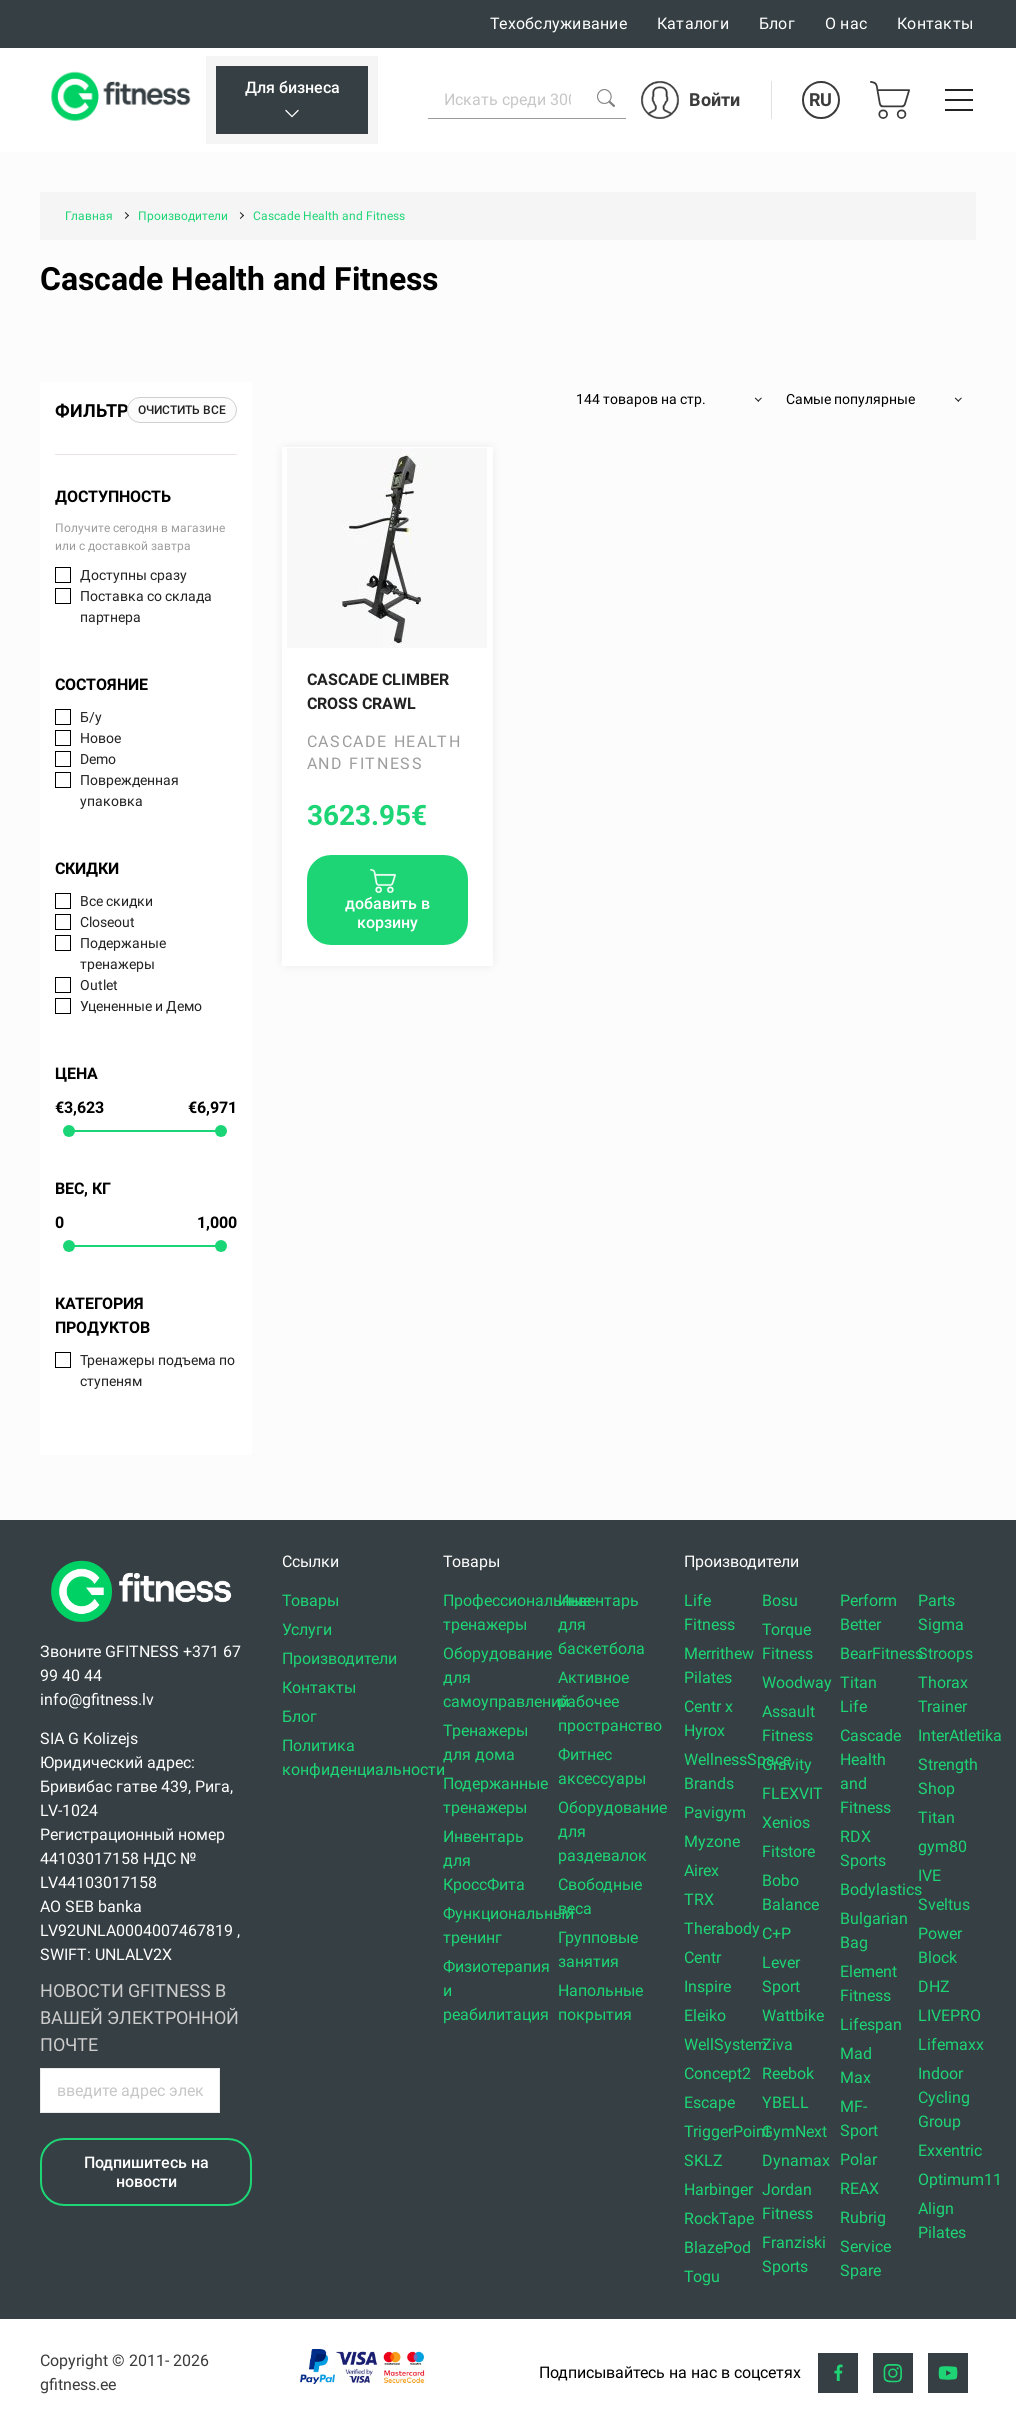 The width and height of the screenshot is (1016, 2427). What do you see at coordinates (788, 2073) in the screenshot?
I see `Reebok` at bounding box center [788, 2073].